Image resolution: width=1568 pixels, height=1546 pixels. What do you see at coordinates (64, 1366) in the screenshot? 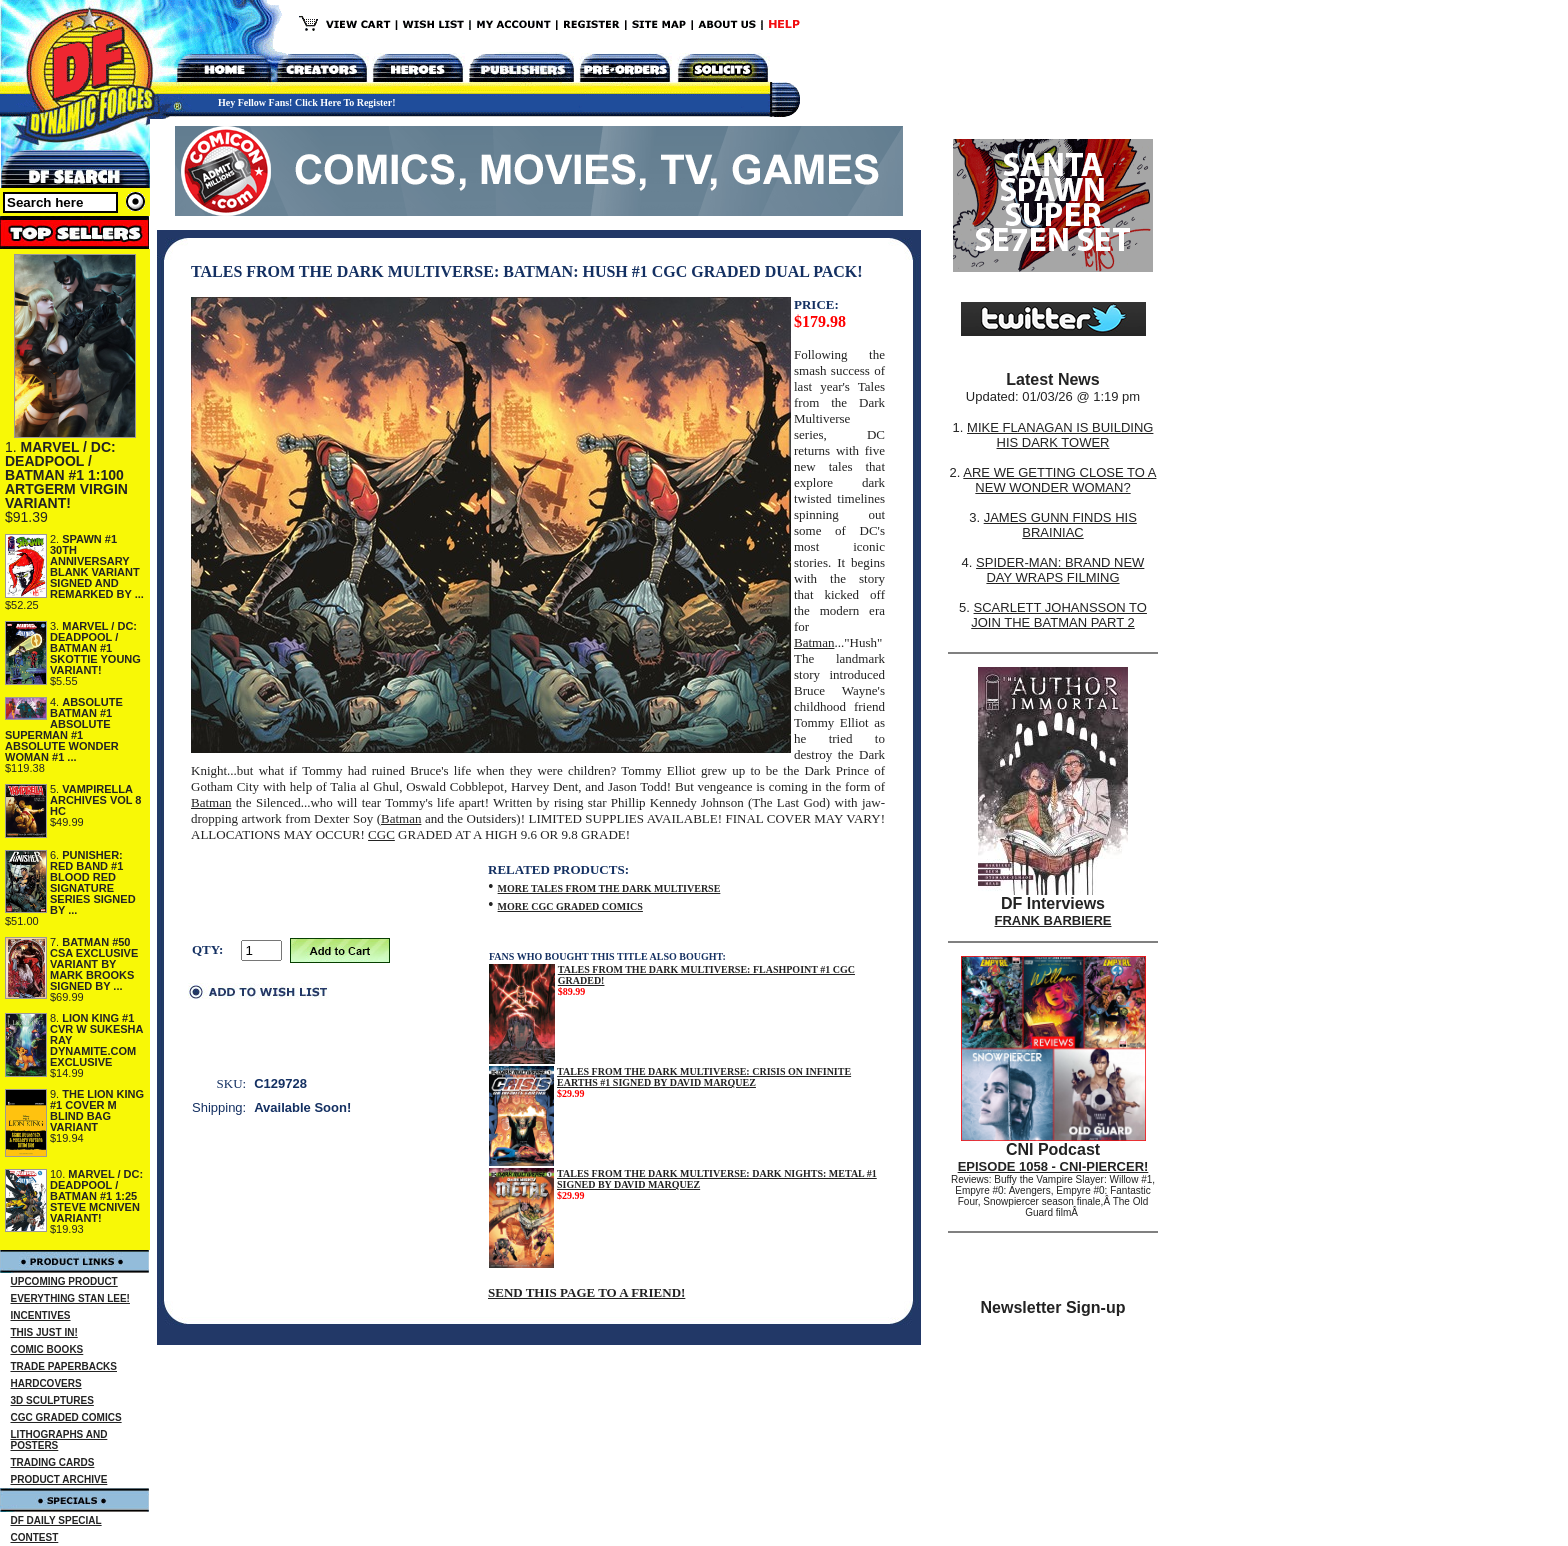
I see `TRADE PAPERBACKS` at bounding box center [64, 1366].